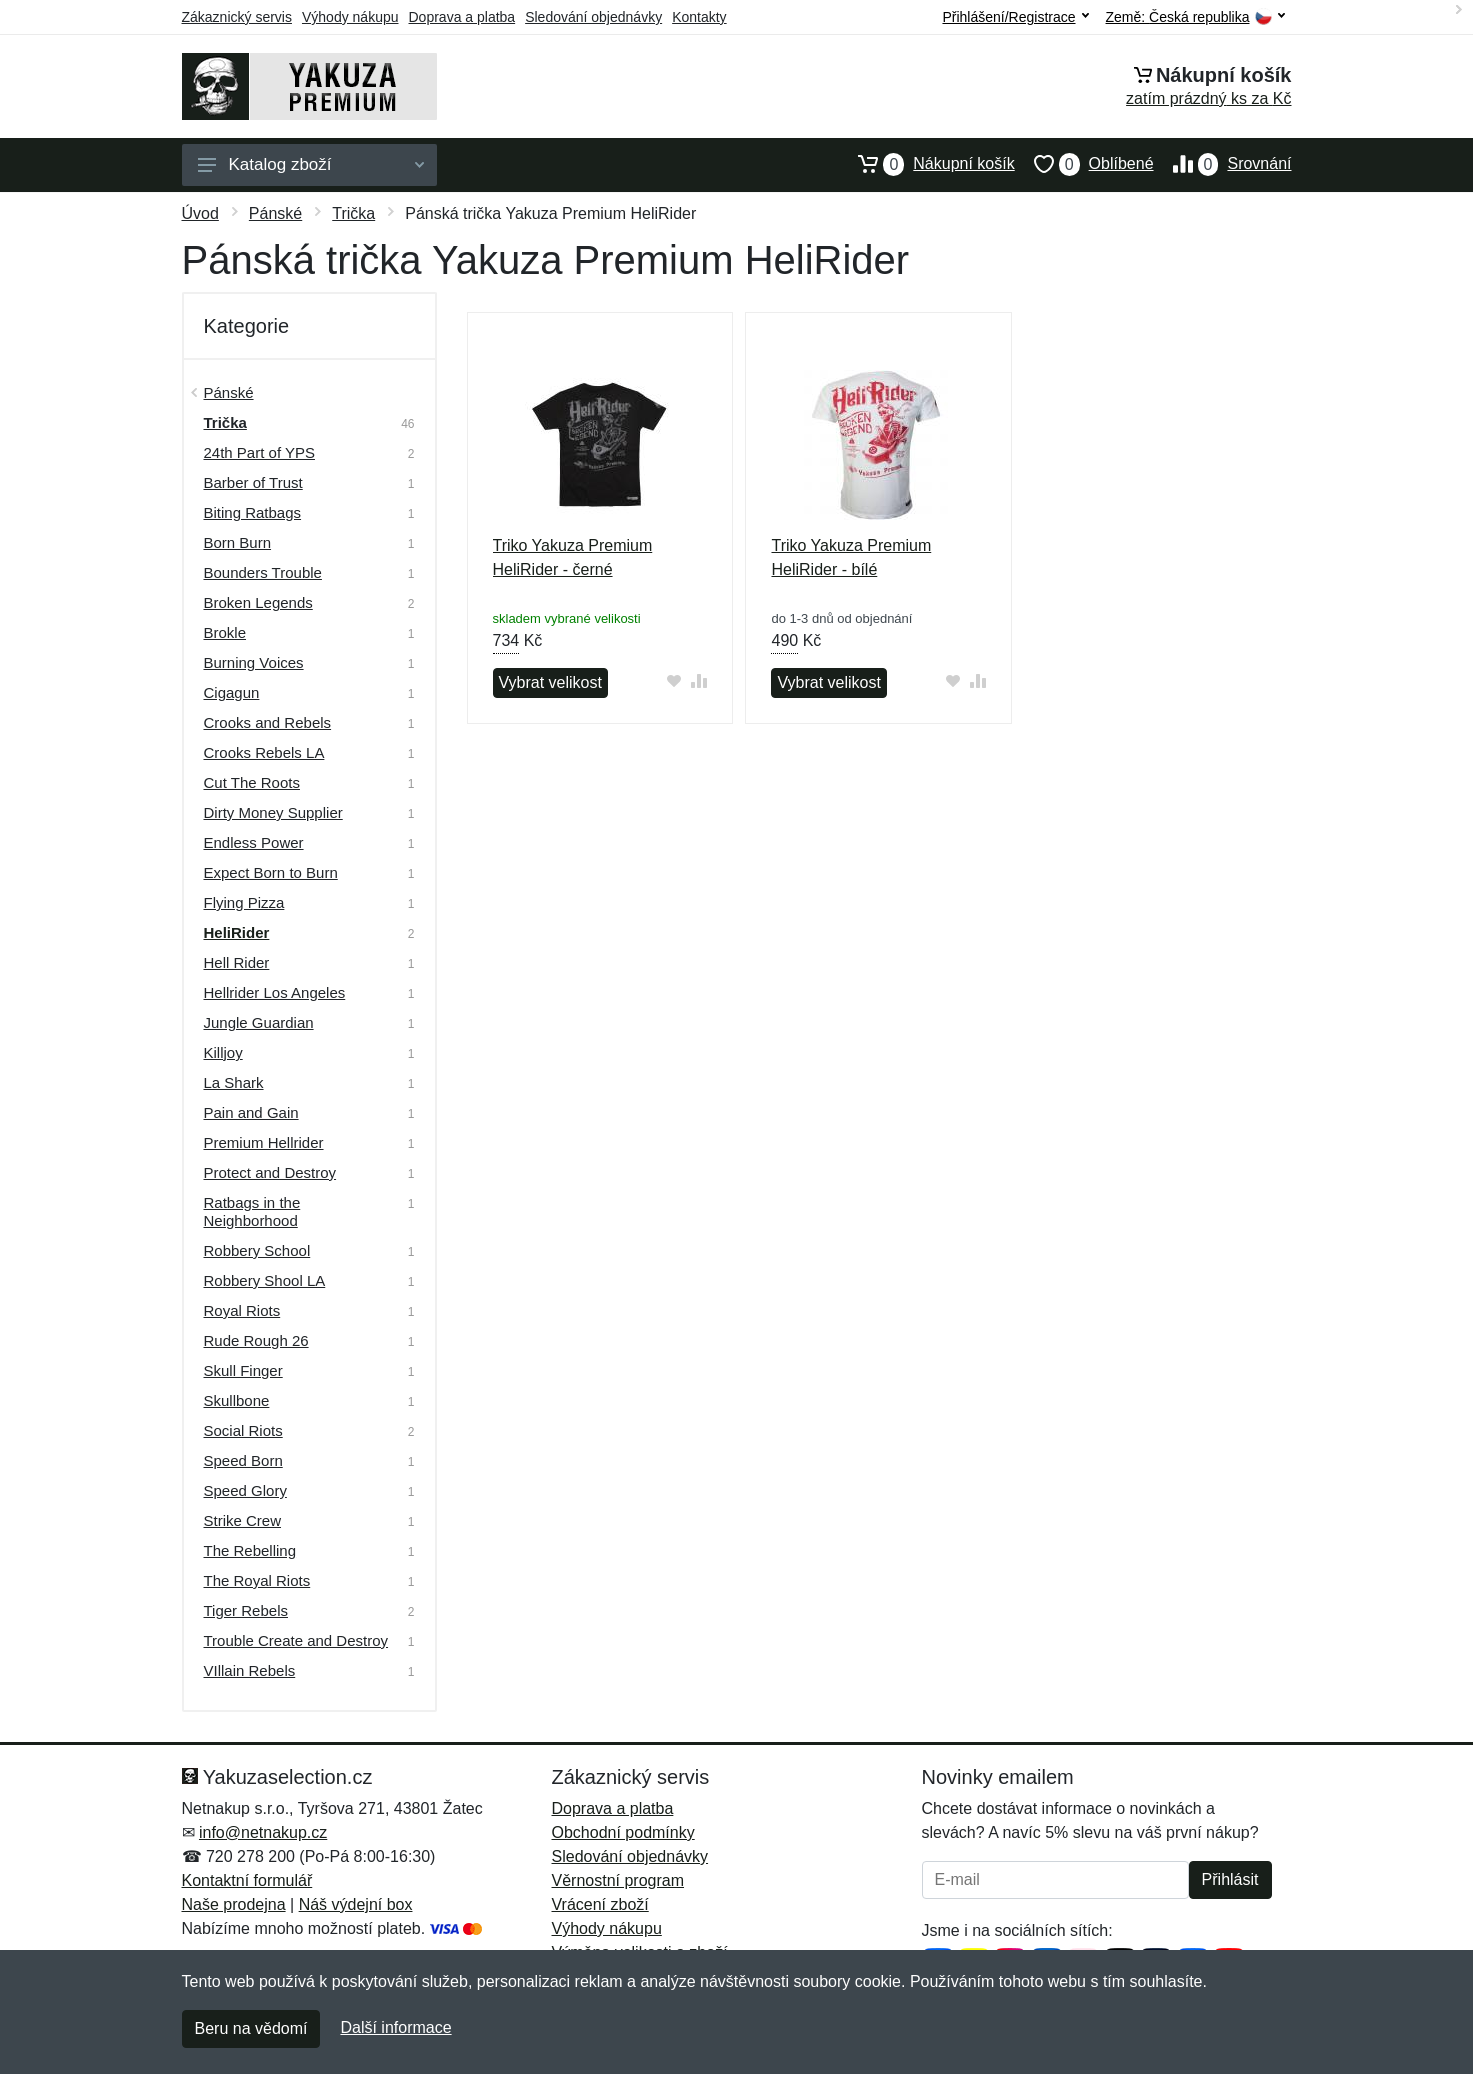  I want to click on Úvod, so click(200, 213).